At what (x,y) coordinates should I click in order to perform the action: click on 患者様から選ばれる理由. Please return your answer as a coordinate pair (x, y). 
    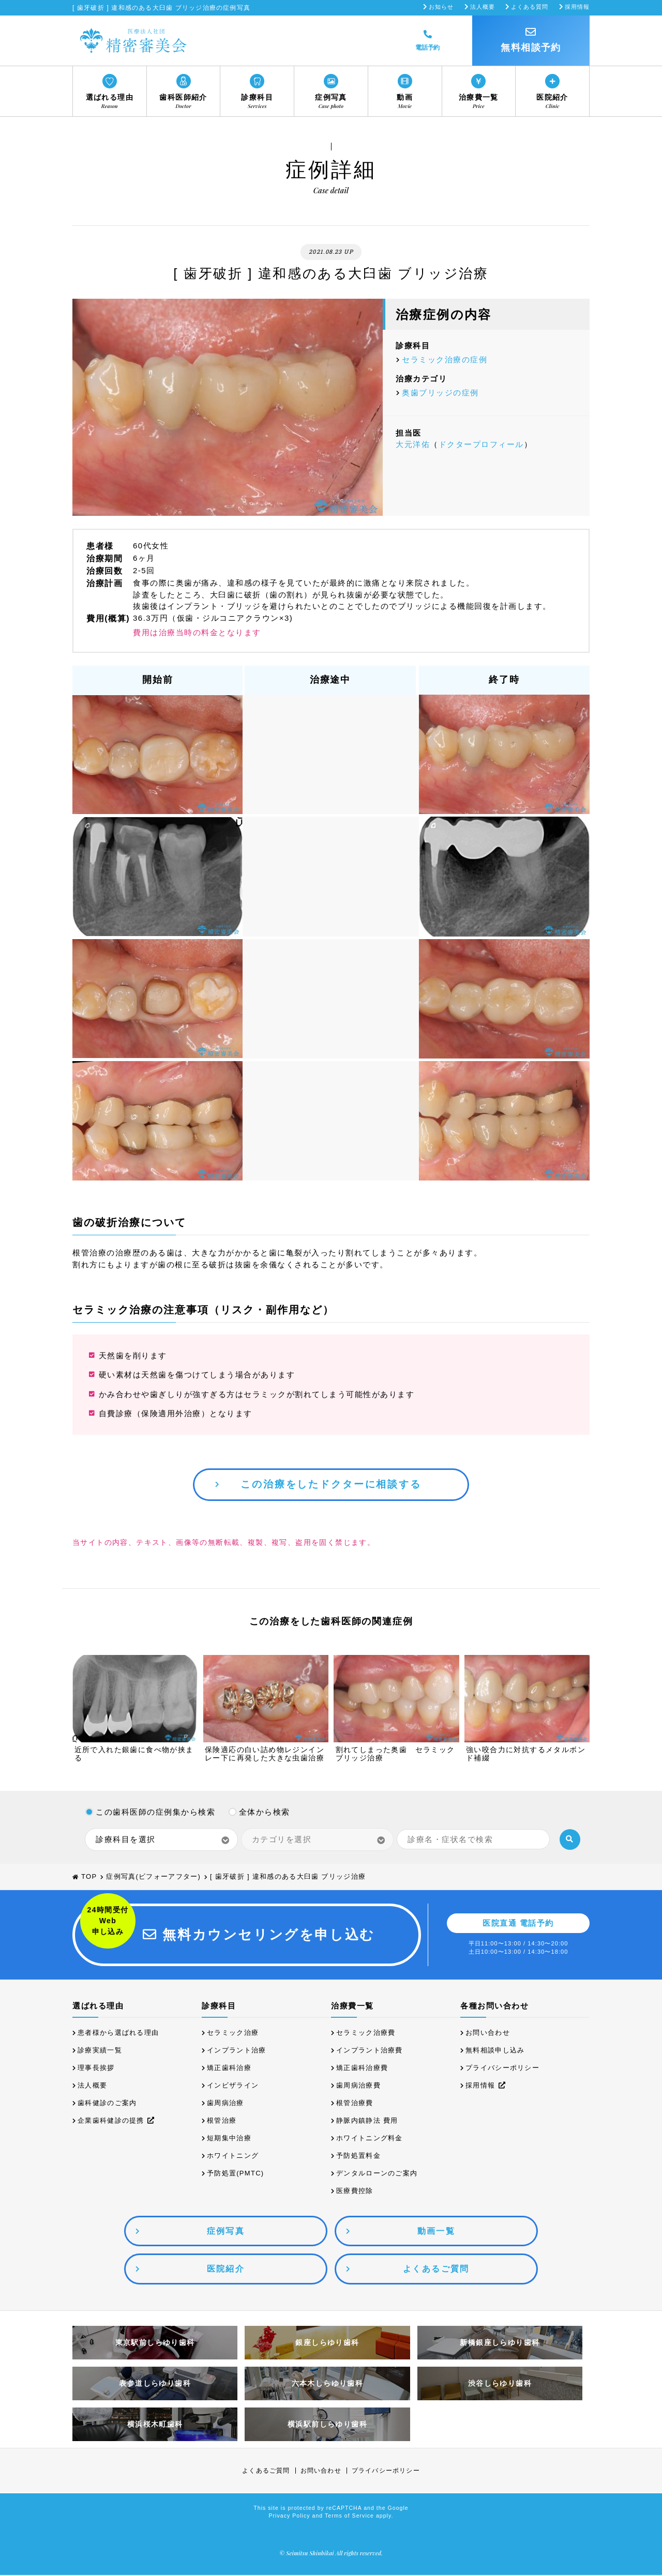
    Looking at the image, I should click on (118, 2033).